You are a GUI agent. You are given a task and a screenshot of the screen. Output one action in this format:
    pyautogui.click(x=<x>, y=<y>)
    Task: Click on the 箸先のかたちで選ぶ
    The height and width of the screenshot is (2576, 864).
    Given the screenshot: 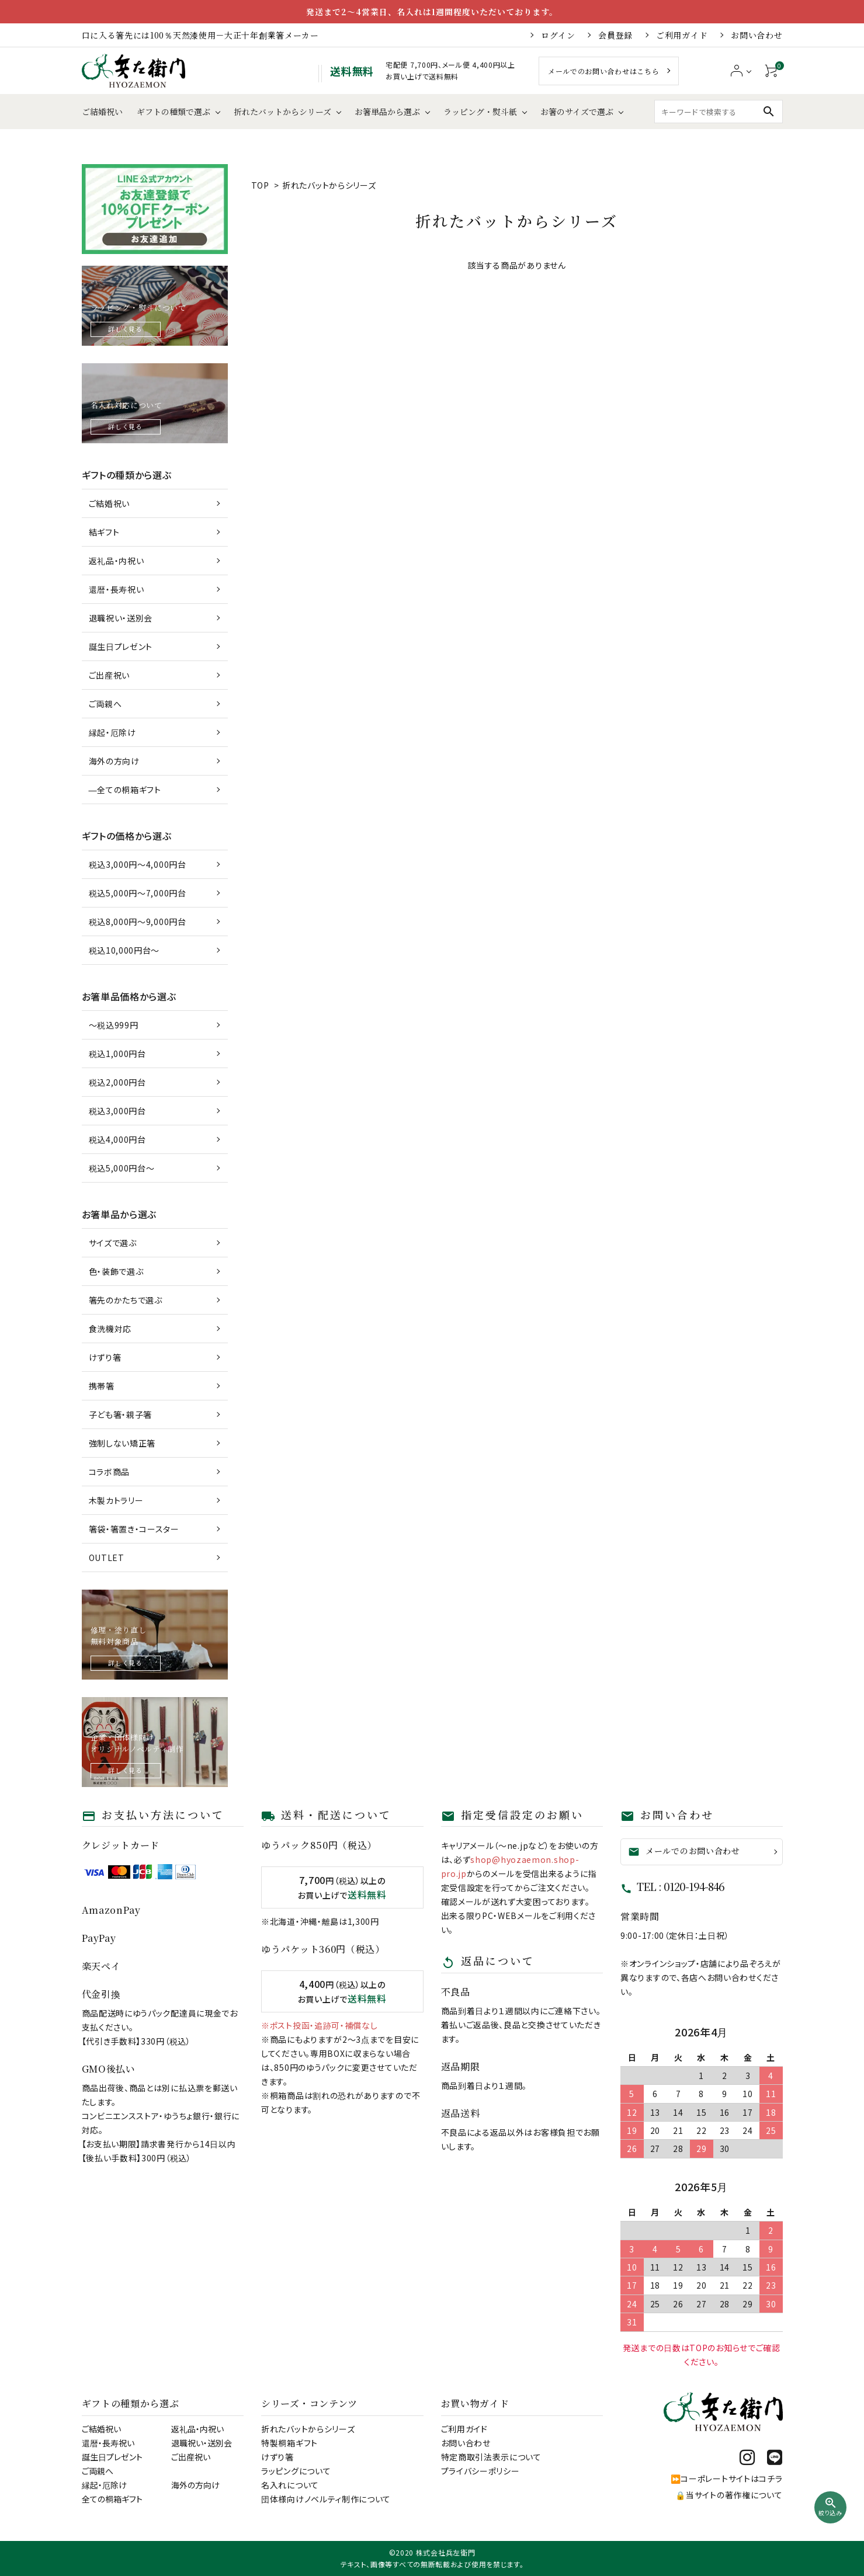 What is the action you would take?
    pyautogui.click(x=125, y=1300)
    